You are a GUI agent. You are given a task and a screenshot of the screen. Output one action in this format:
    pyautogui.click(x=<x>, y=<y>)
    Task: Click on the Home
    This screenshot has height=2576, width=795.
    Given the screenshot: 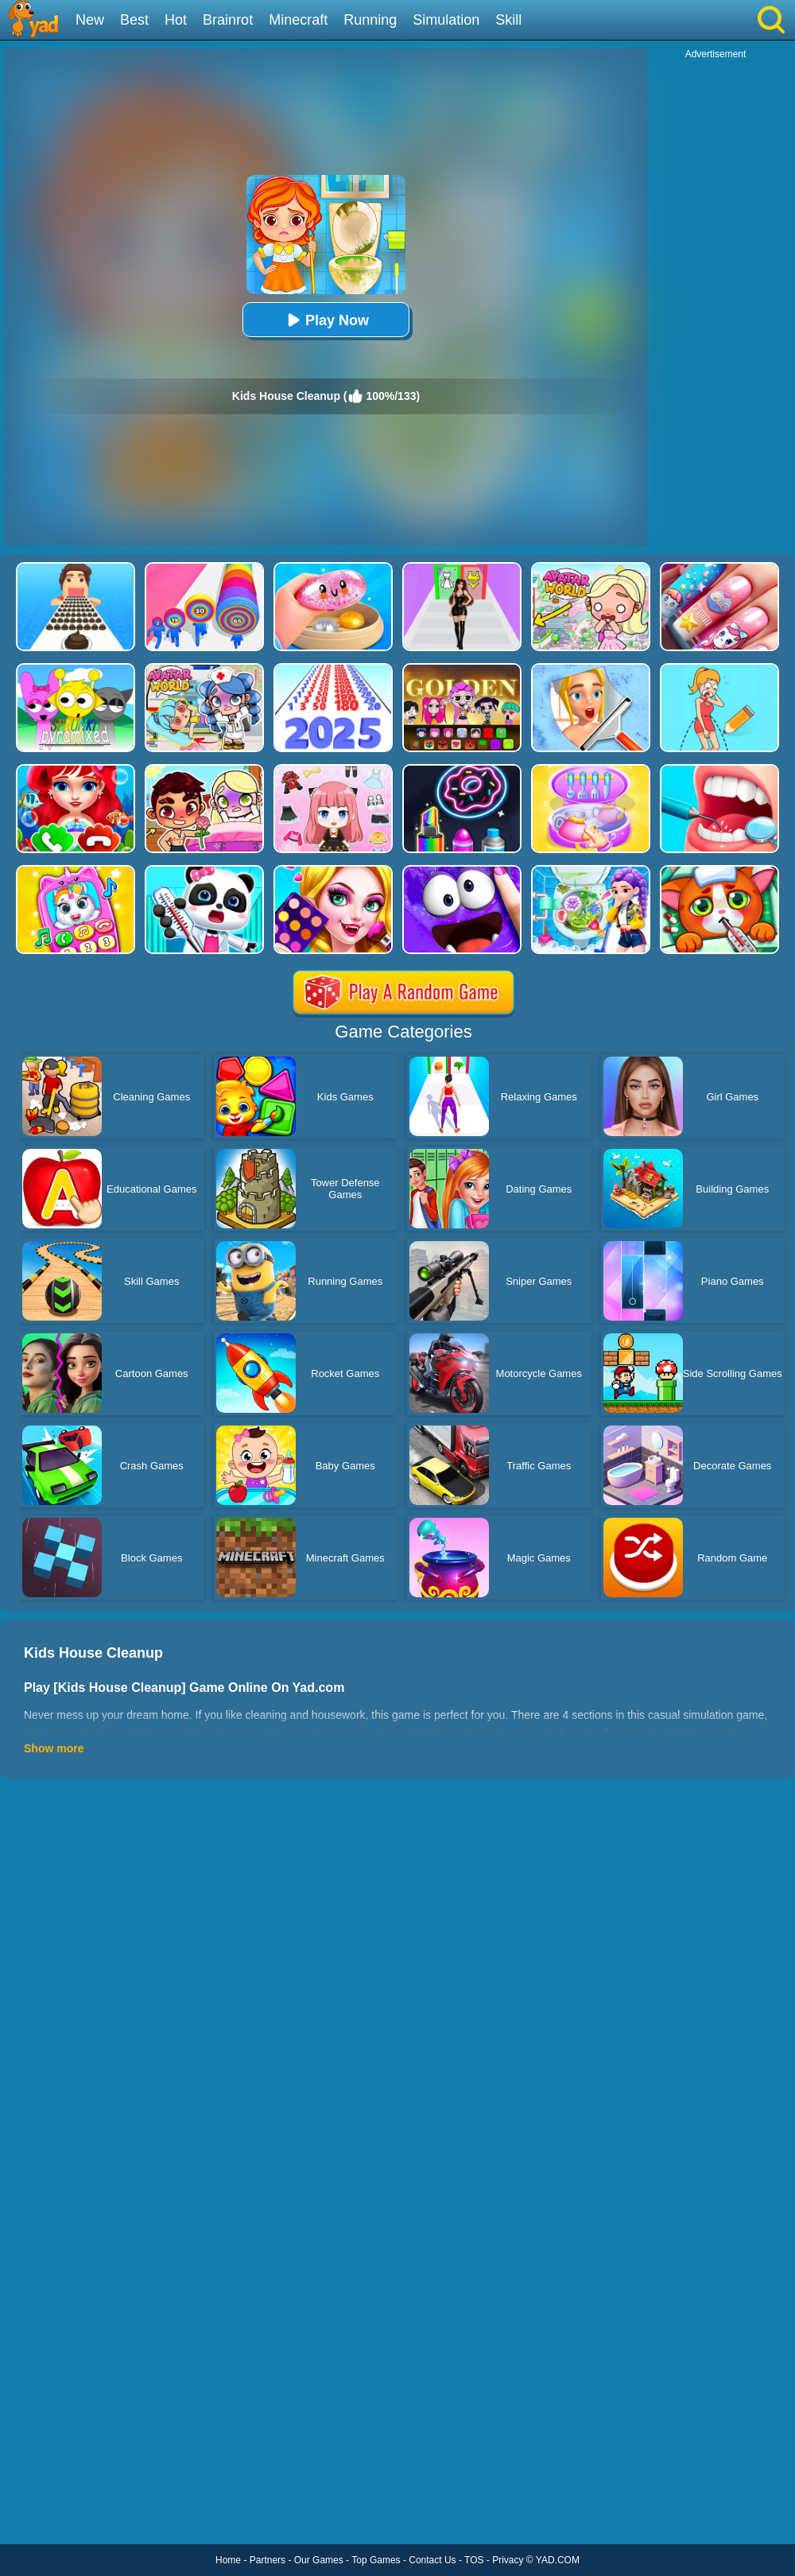 What is the action you would take?
    pyautogui.click(x=228, y=2560)
    